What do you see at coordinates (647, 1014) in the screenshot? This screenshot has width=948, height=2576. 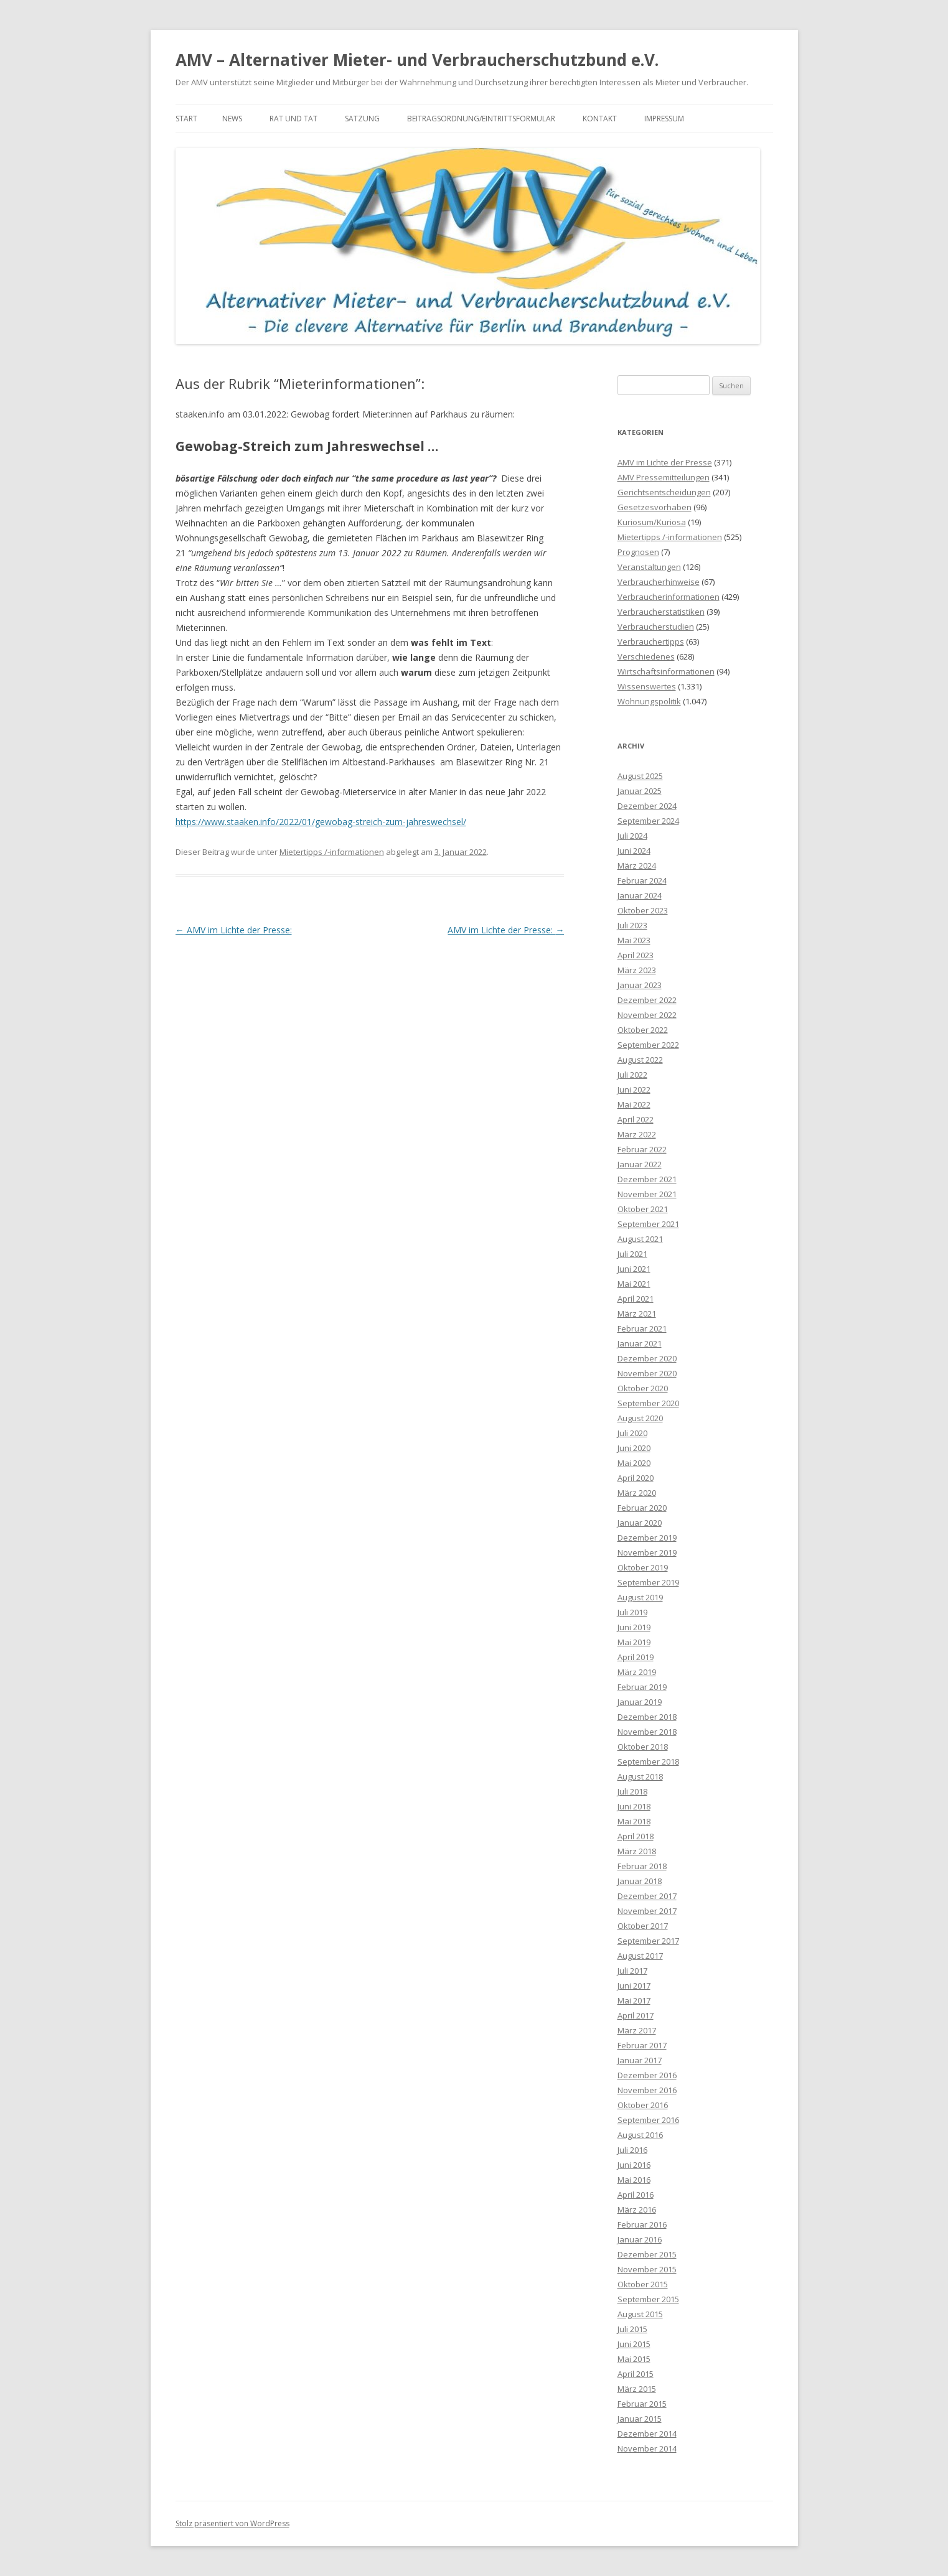 I see `November 2022` at bounding box center [647, 1014].